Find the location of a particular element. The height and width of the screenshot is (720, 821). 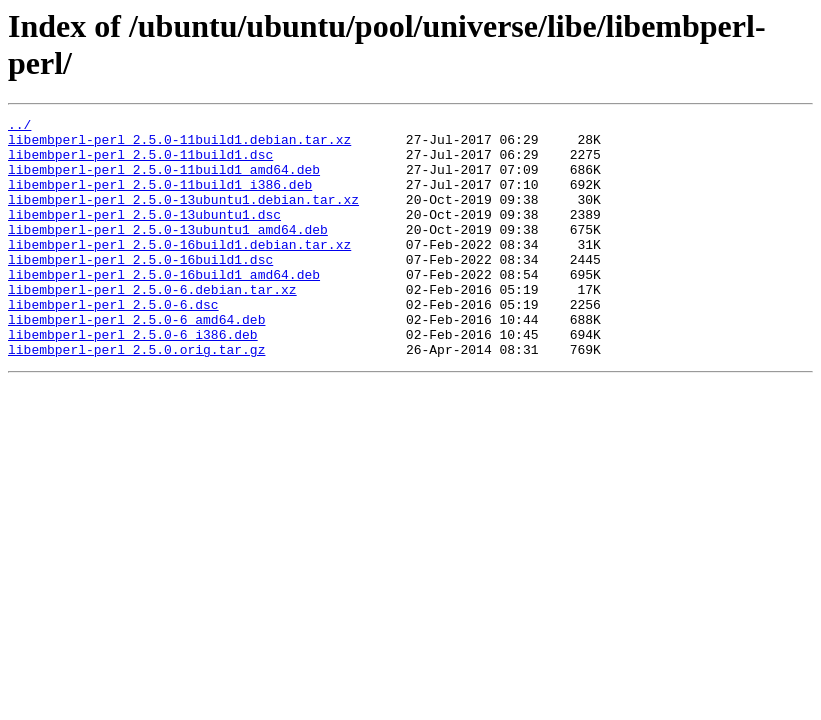

libembperl-perl_2.5.0-6.debian.tar.xz is located at coordinates (152, 325).